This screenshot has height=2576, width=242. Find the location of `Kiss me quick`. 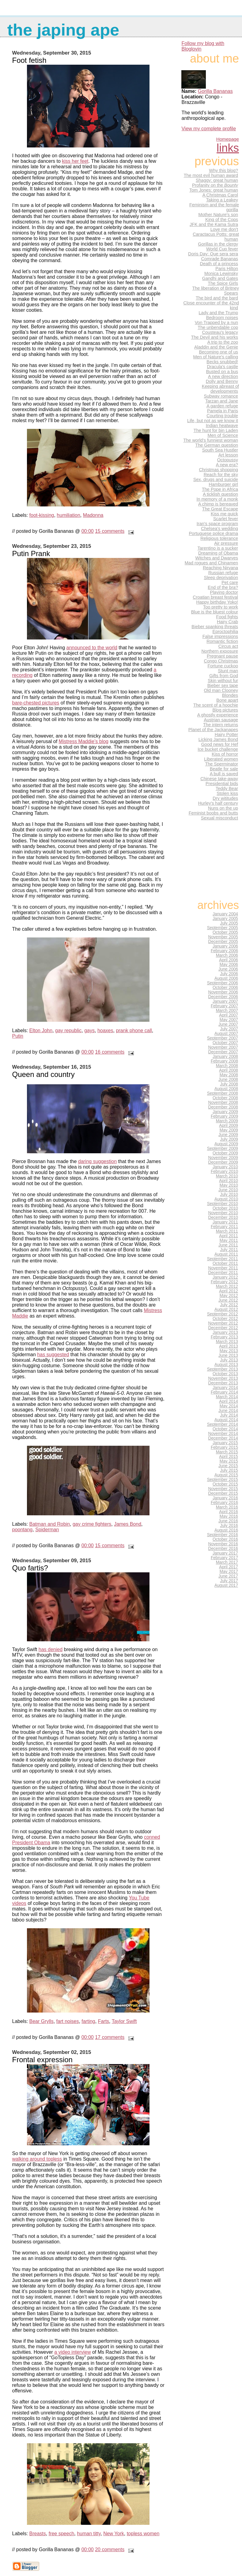

Kiss me quick is located at coordinates (224, 513).